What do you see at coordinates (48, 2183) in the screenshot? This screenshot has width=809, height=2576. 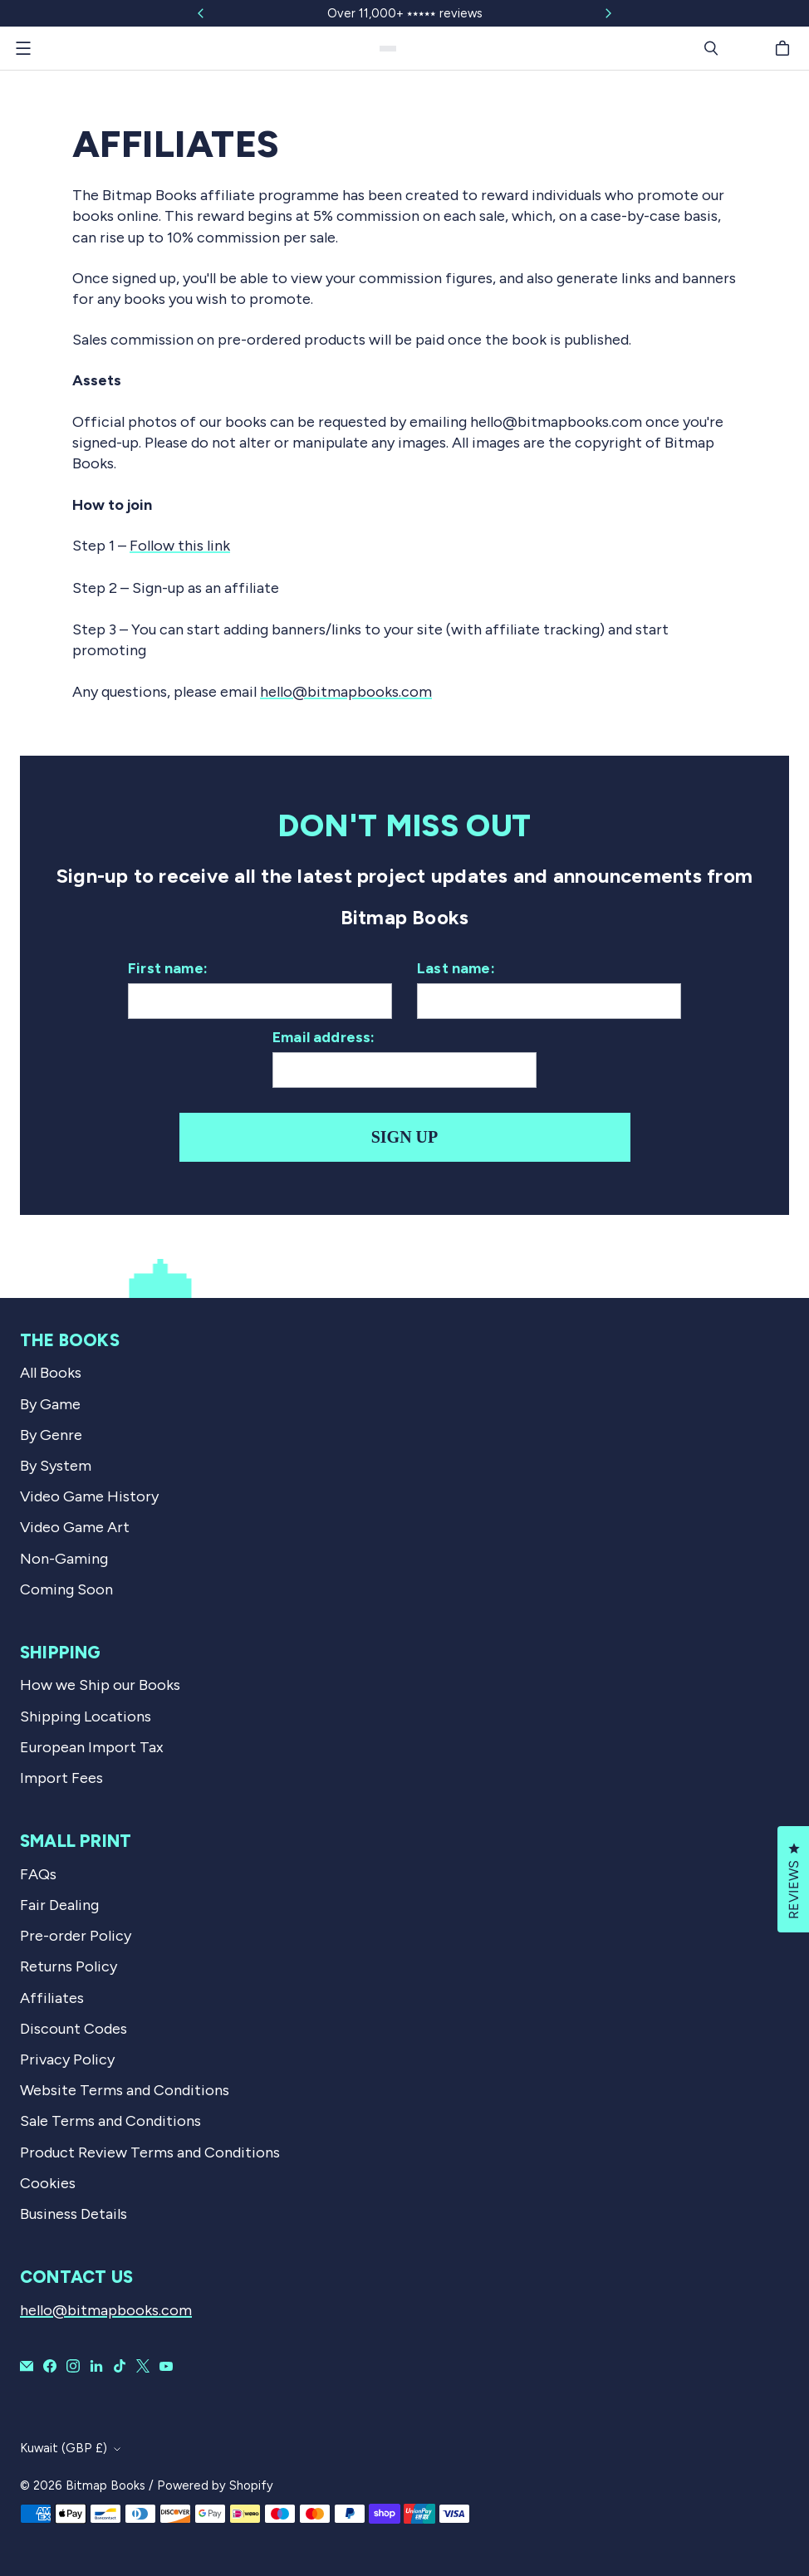 I see `Cookies` at bounding box center [48, 2183].